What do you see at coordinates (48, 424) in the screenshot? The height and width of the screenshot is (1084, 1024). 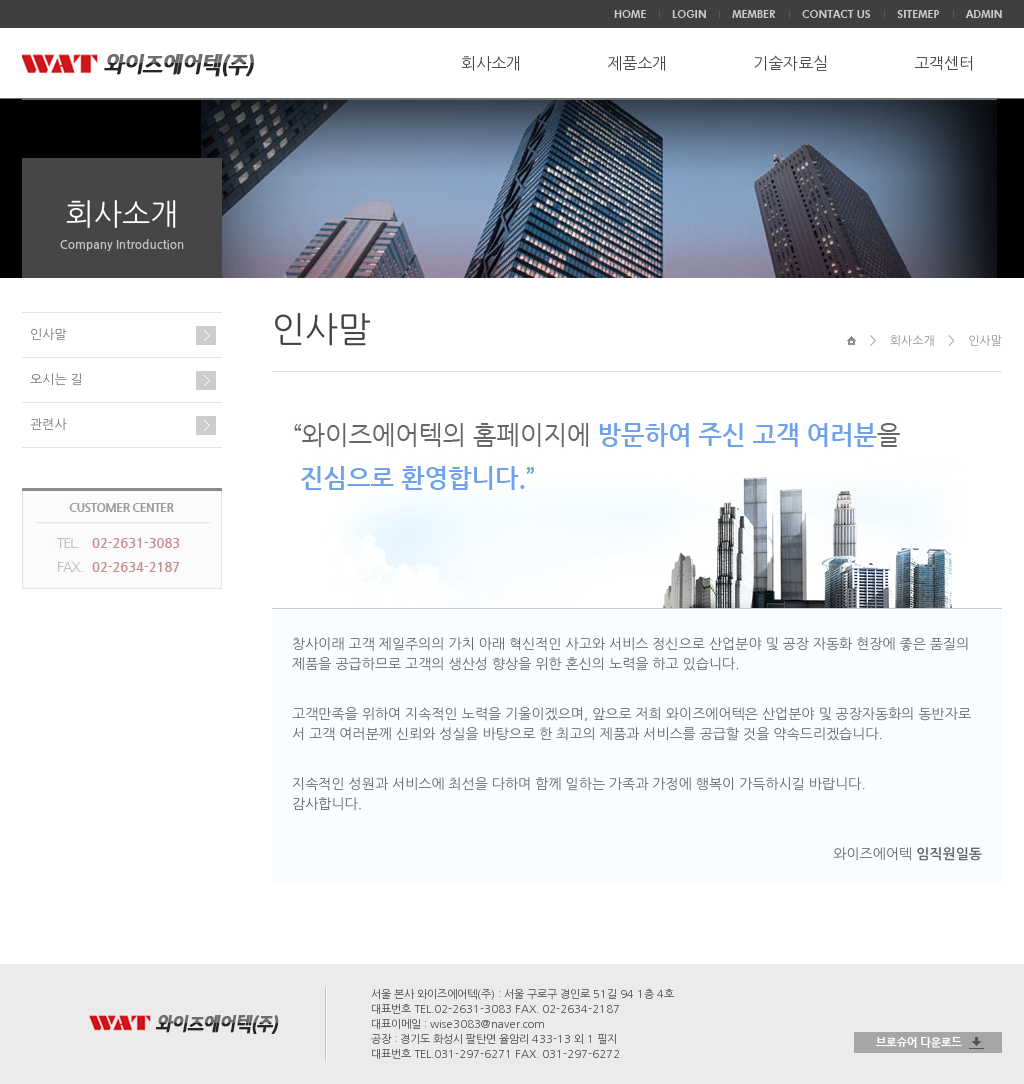 I see `관련사` at bounding box center [48, 424].